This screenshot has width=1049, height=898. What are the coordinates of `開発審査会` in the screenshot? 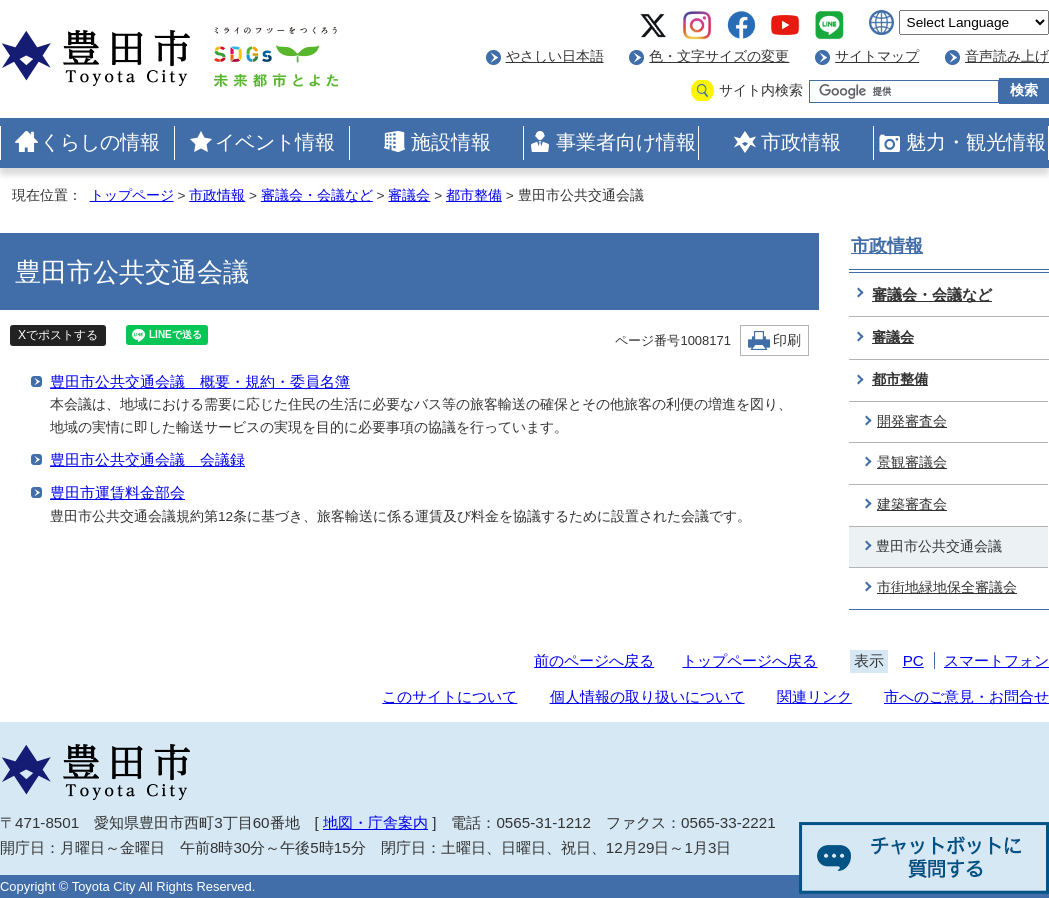 It's located at (912, 421).